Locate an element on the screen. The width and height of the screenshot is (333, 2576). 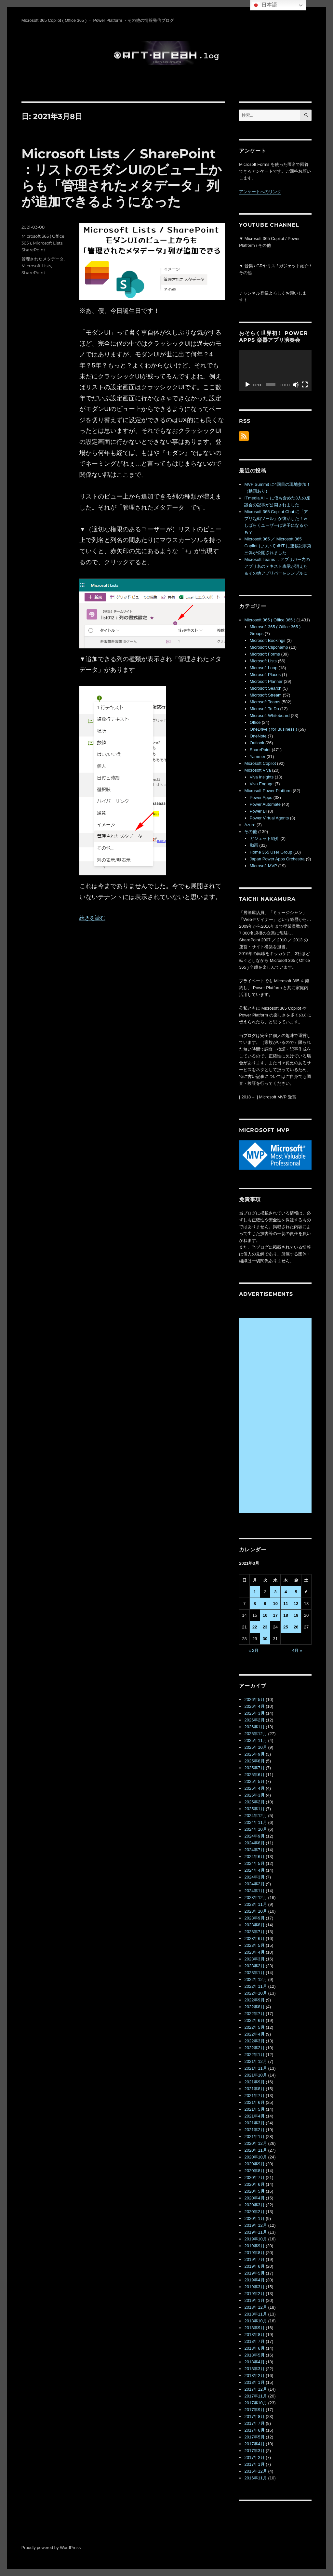
2017年2月 is located at coordinates (254, 2457).